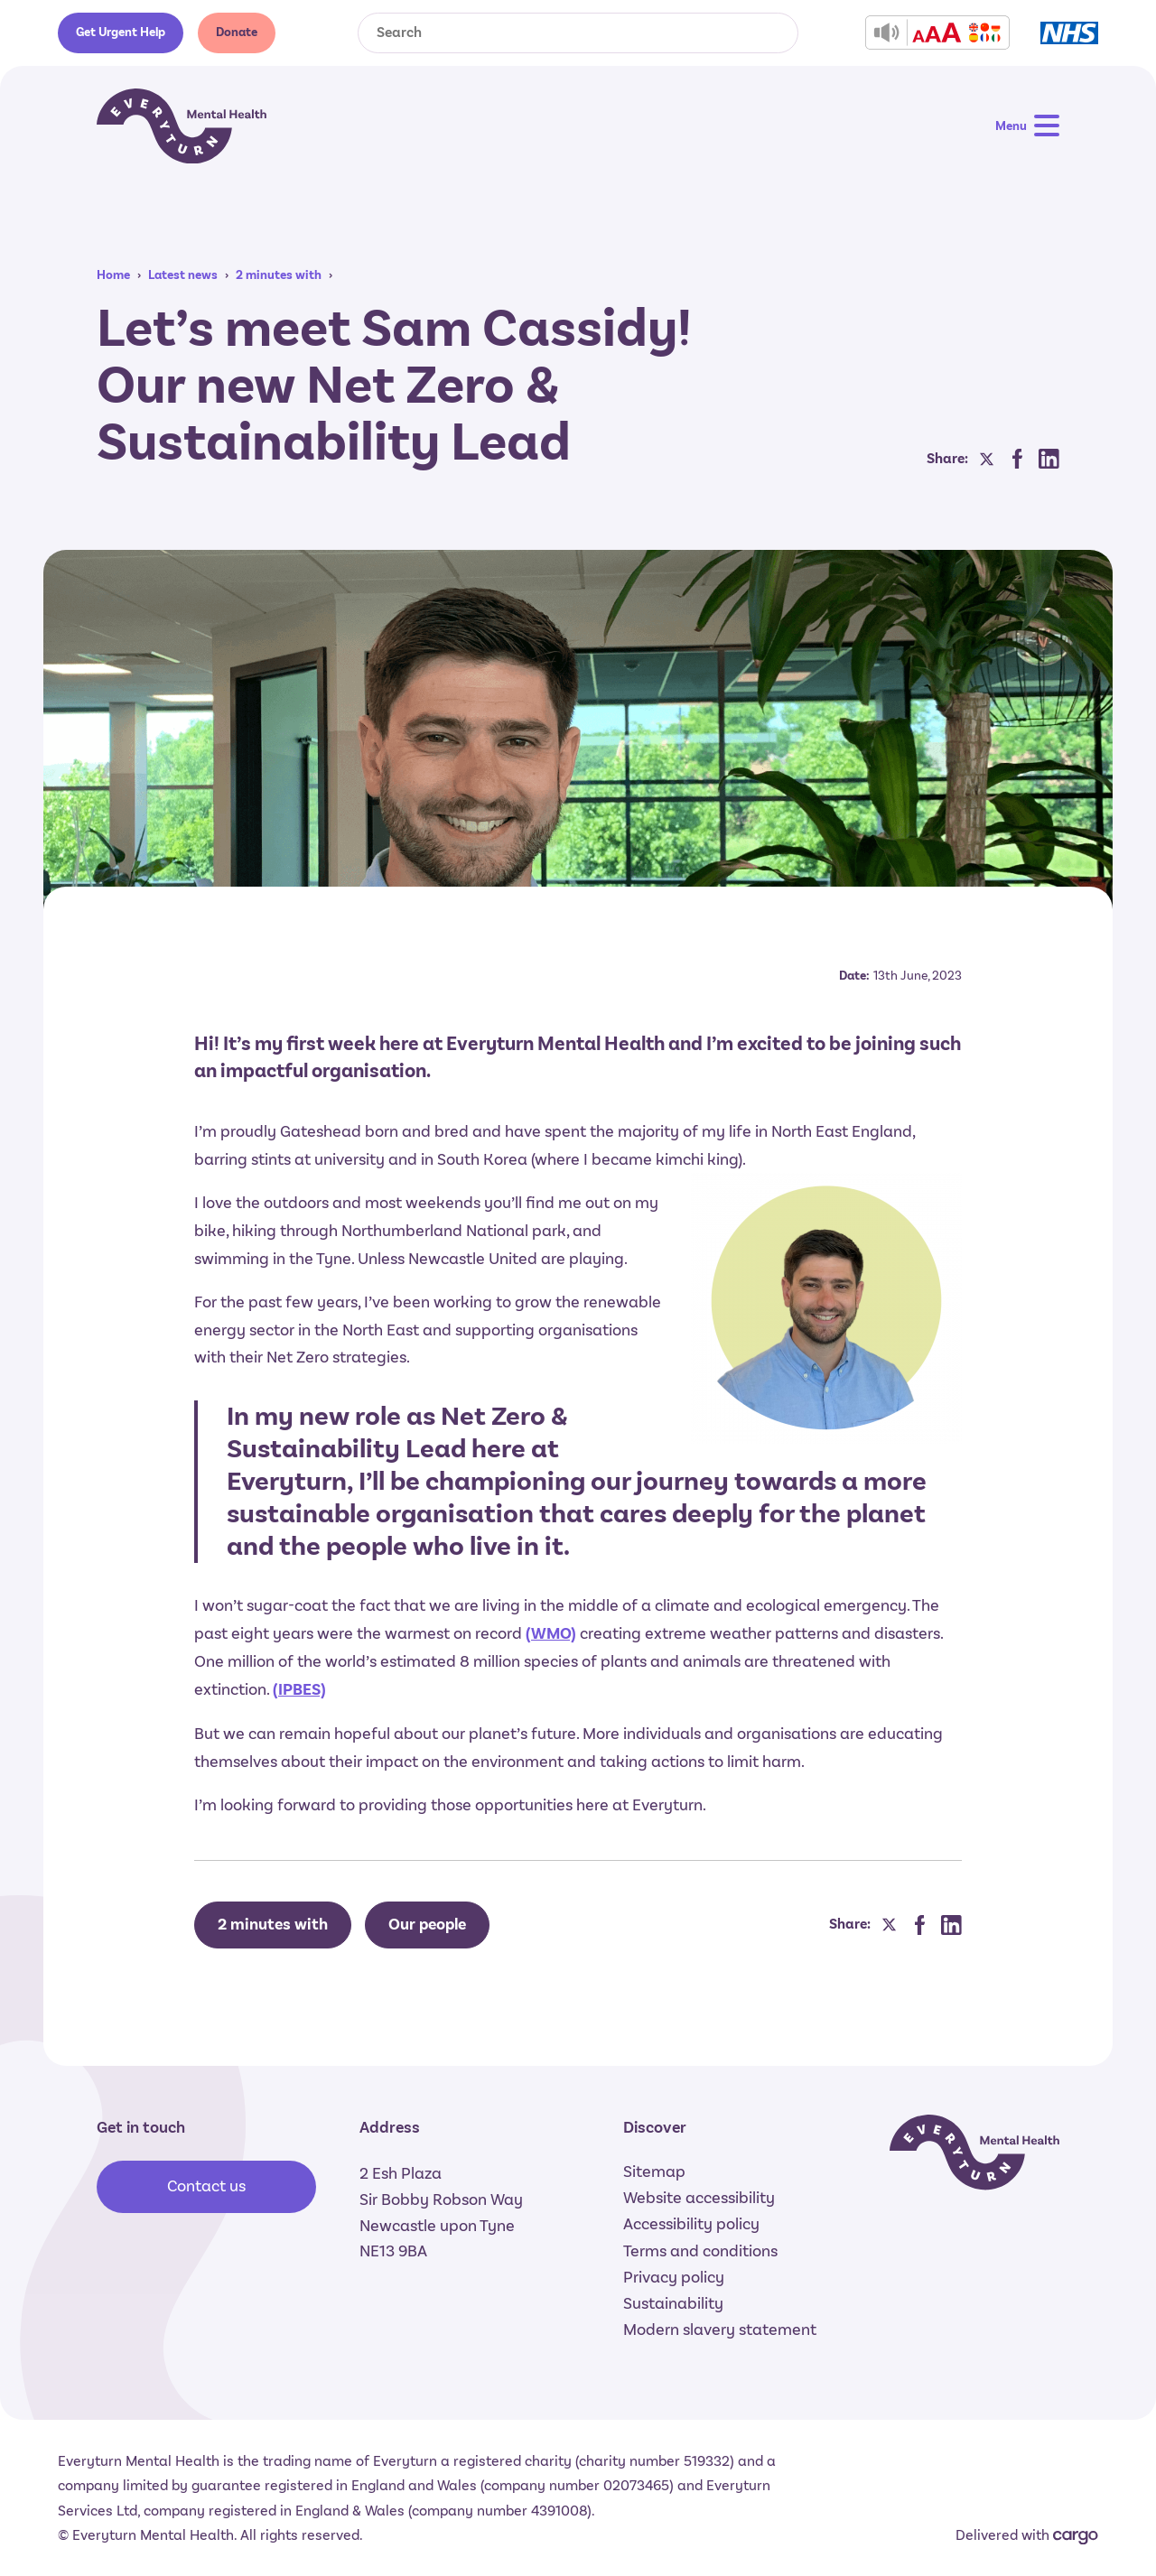  What do you see at coordinates (279, 275) in the screenshot?
I see `2 minutes with` at bounding box center [279, 275].